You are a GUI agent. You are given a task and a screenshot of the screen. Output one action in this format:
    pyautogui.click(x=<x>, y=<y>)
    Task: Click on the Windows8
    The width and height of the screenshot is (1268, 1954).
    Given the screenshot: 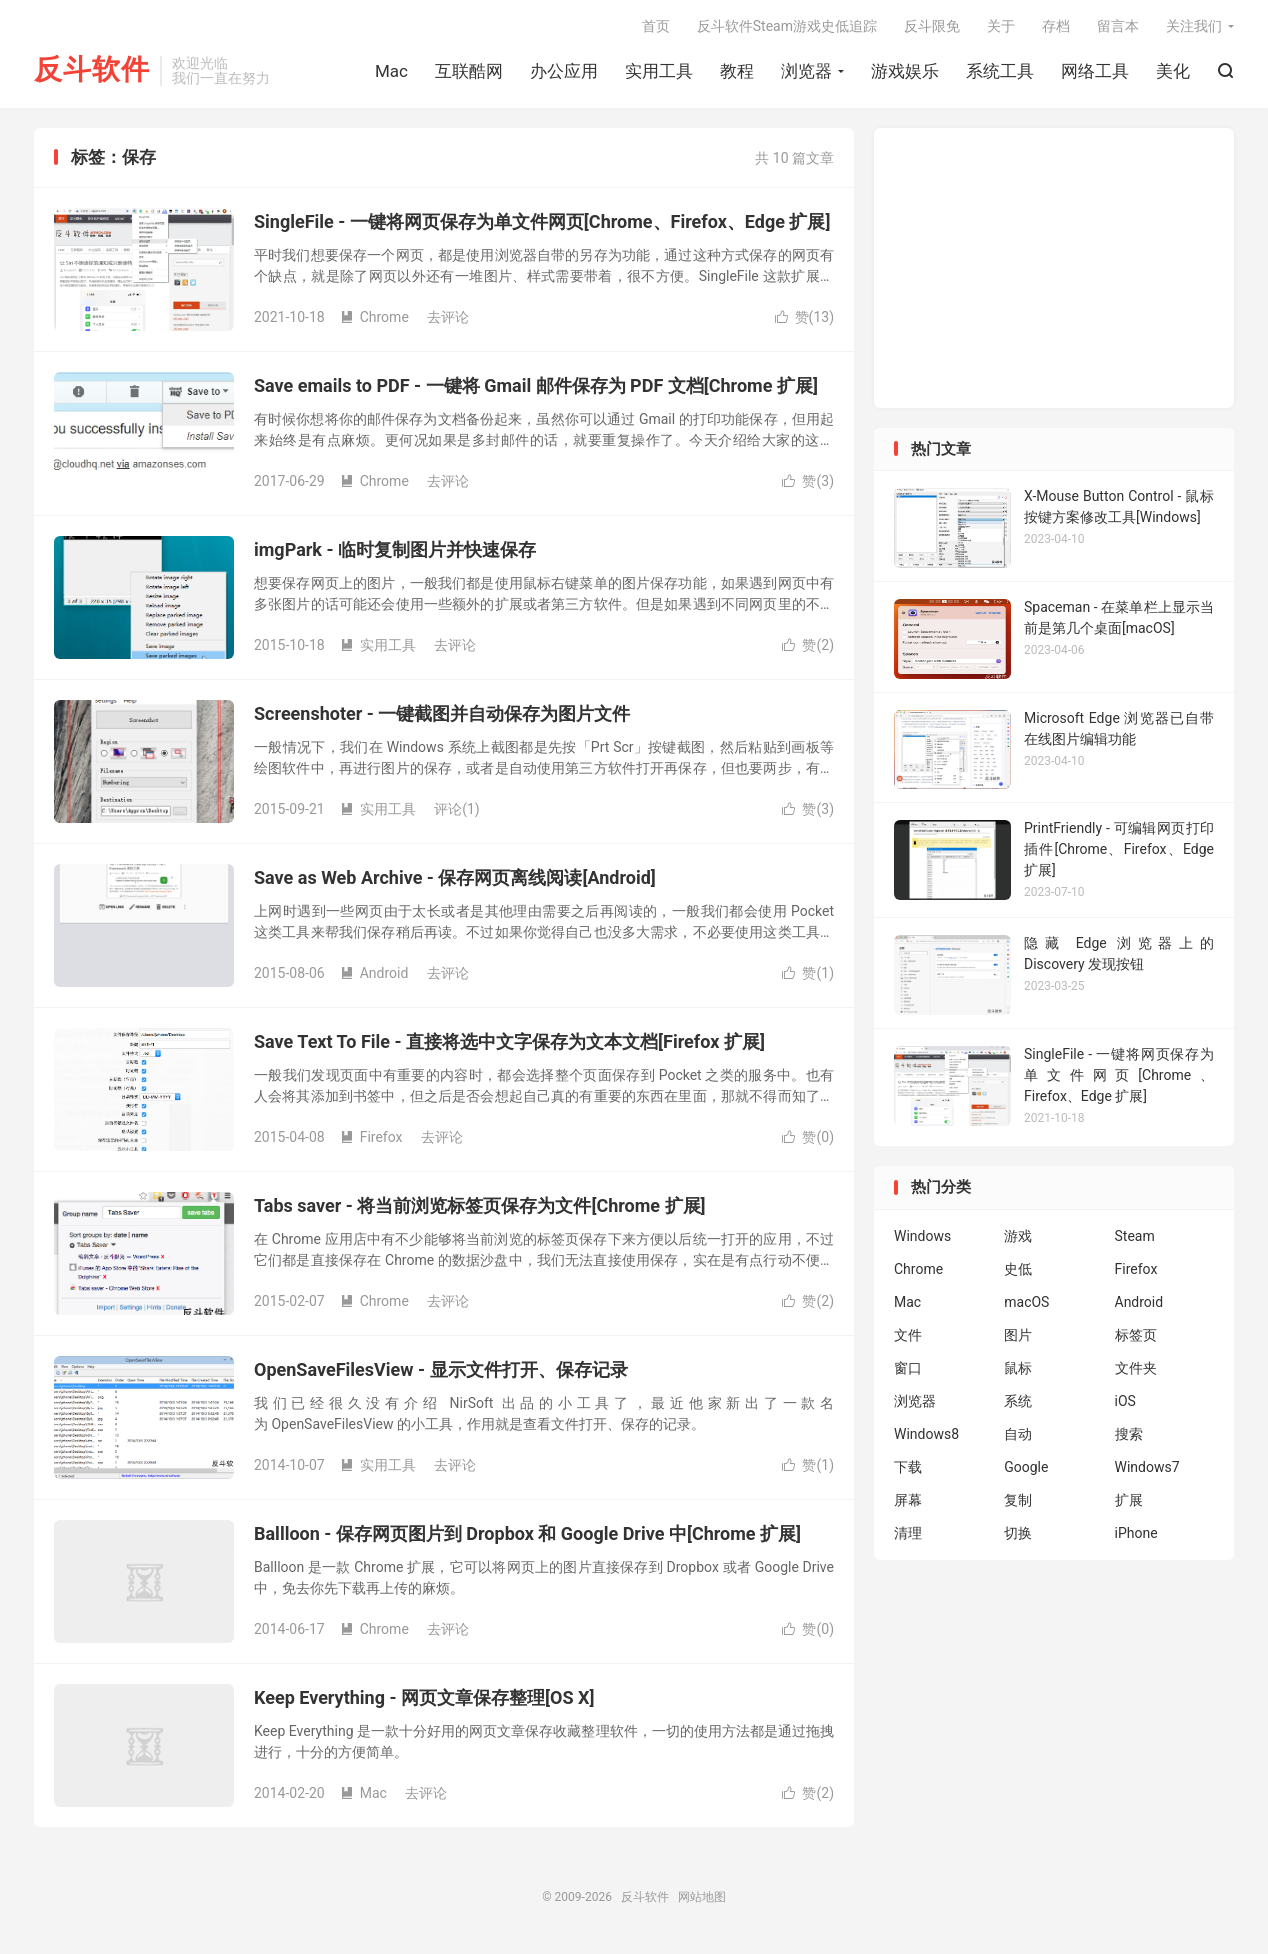 What is the action you would take?
    pyautogui.click(x=926, y=1434)
    